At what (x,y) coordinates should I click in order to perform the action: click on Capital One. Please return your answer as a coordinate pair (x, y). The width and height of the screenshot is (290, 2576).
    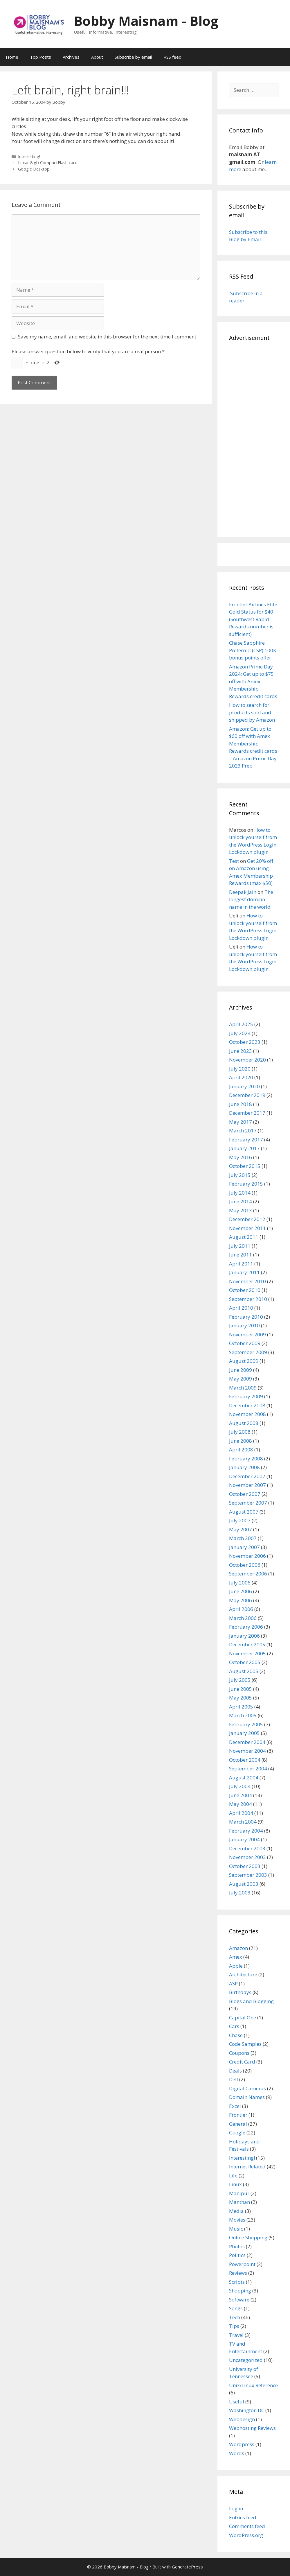
    Looking at the image, I should click on (242, 2017).